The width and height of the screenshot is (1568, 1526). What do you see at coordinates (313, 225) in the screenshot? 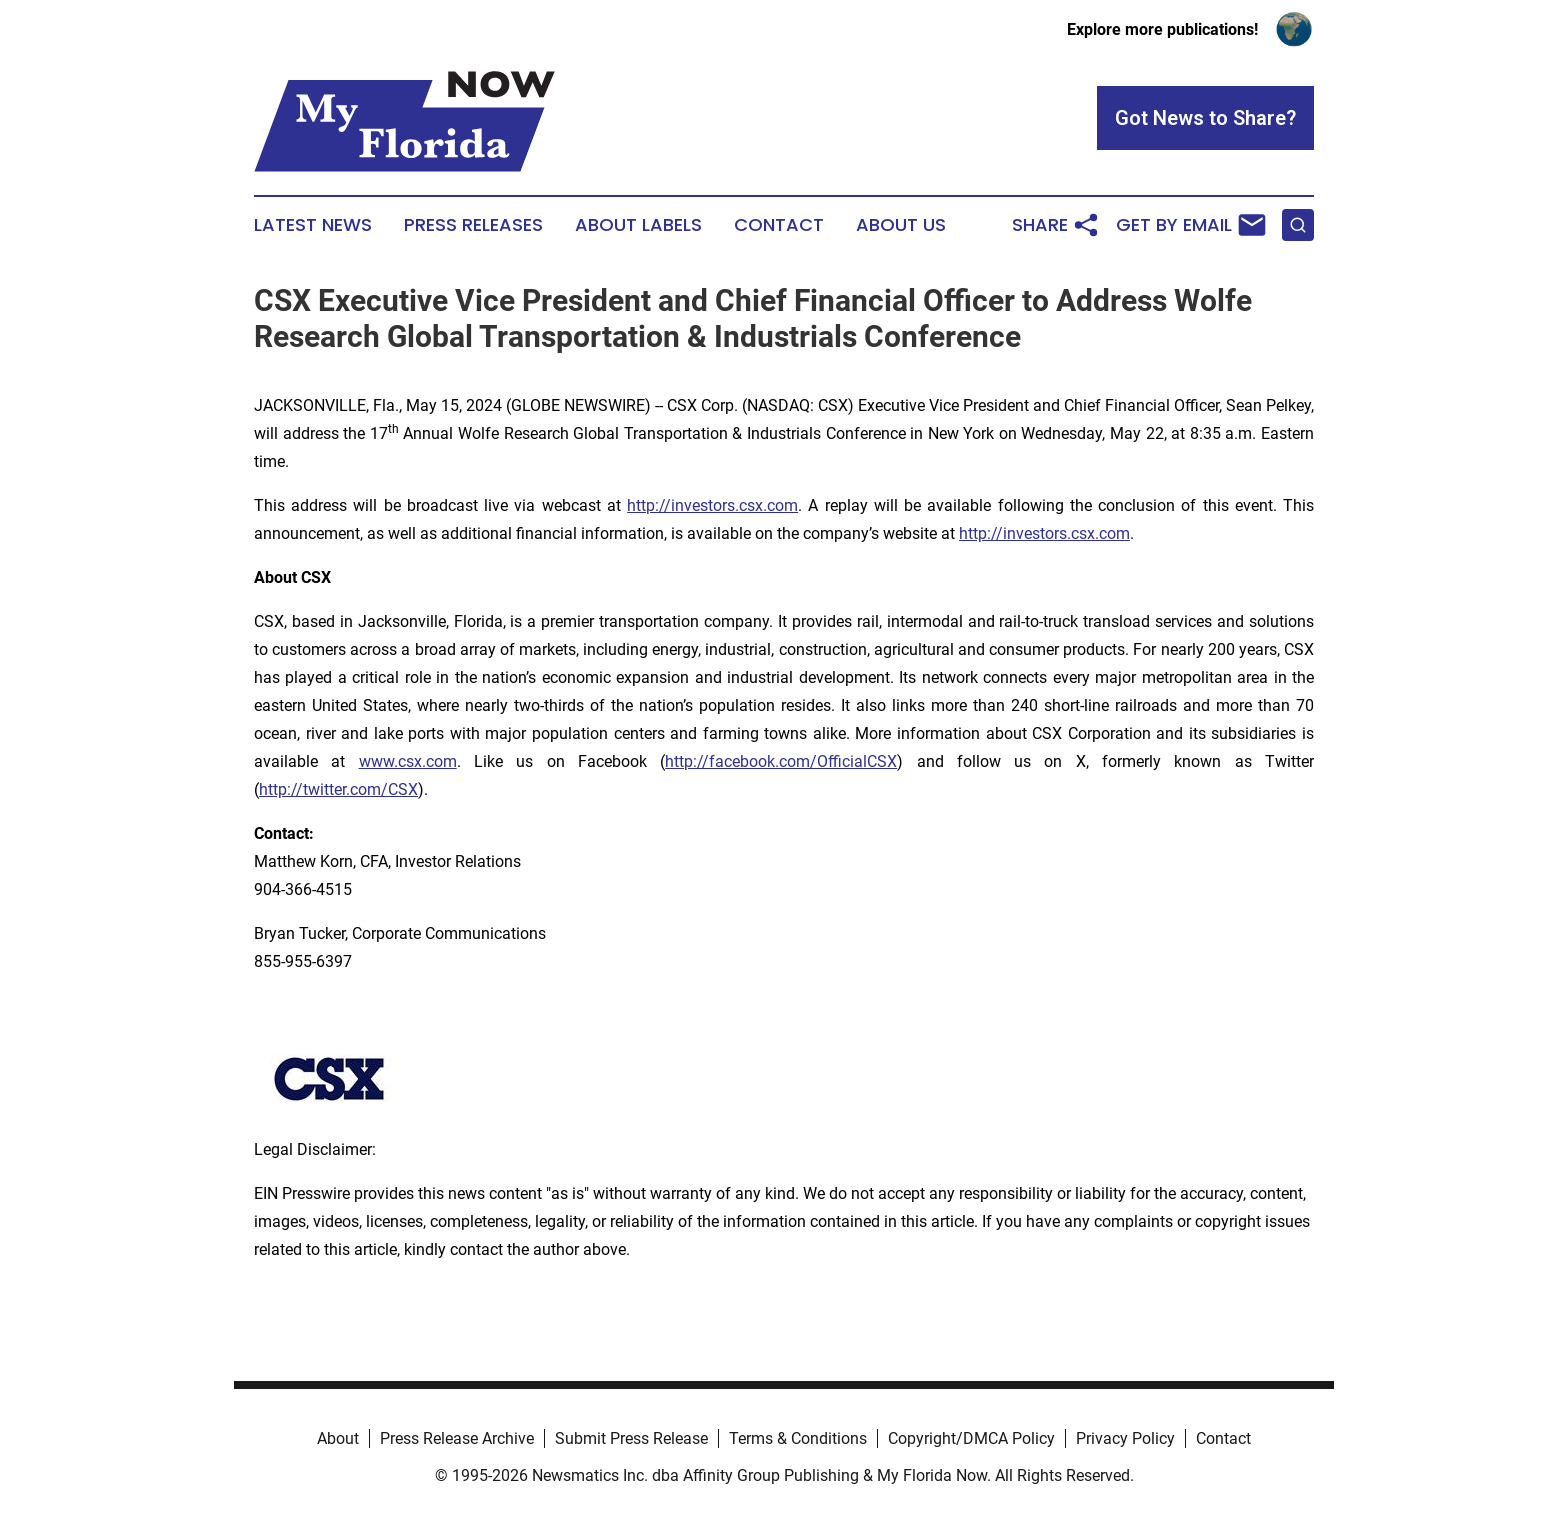
I see `Latest News` at bounding box center [313, 225].